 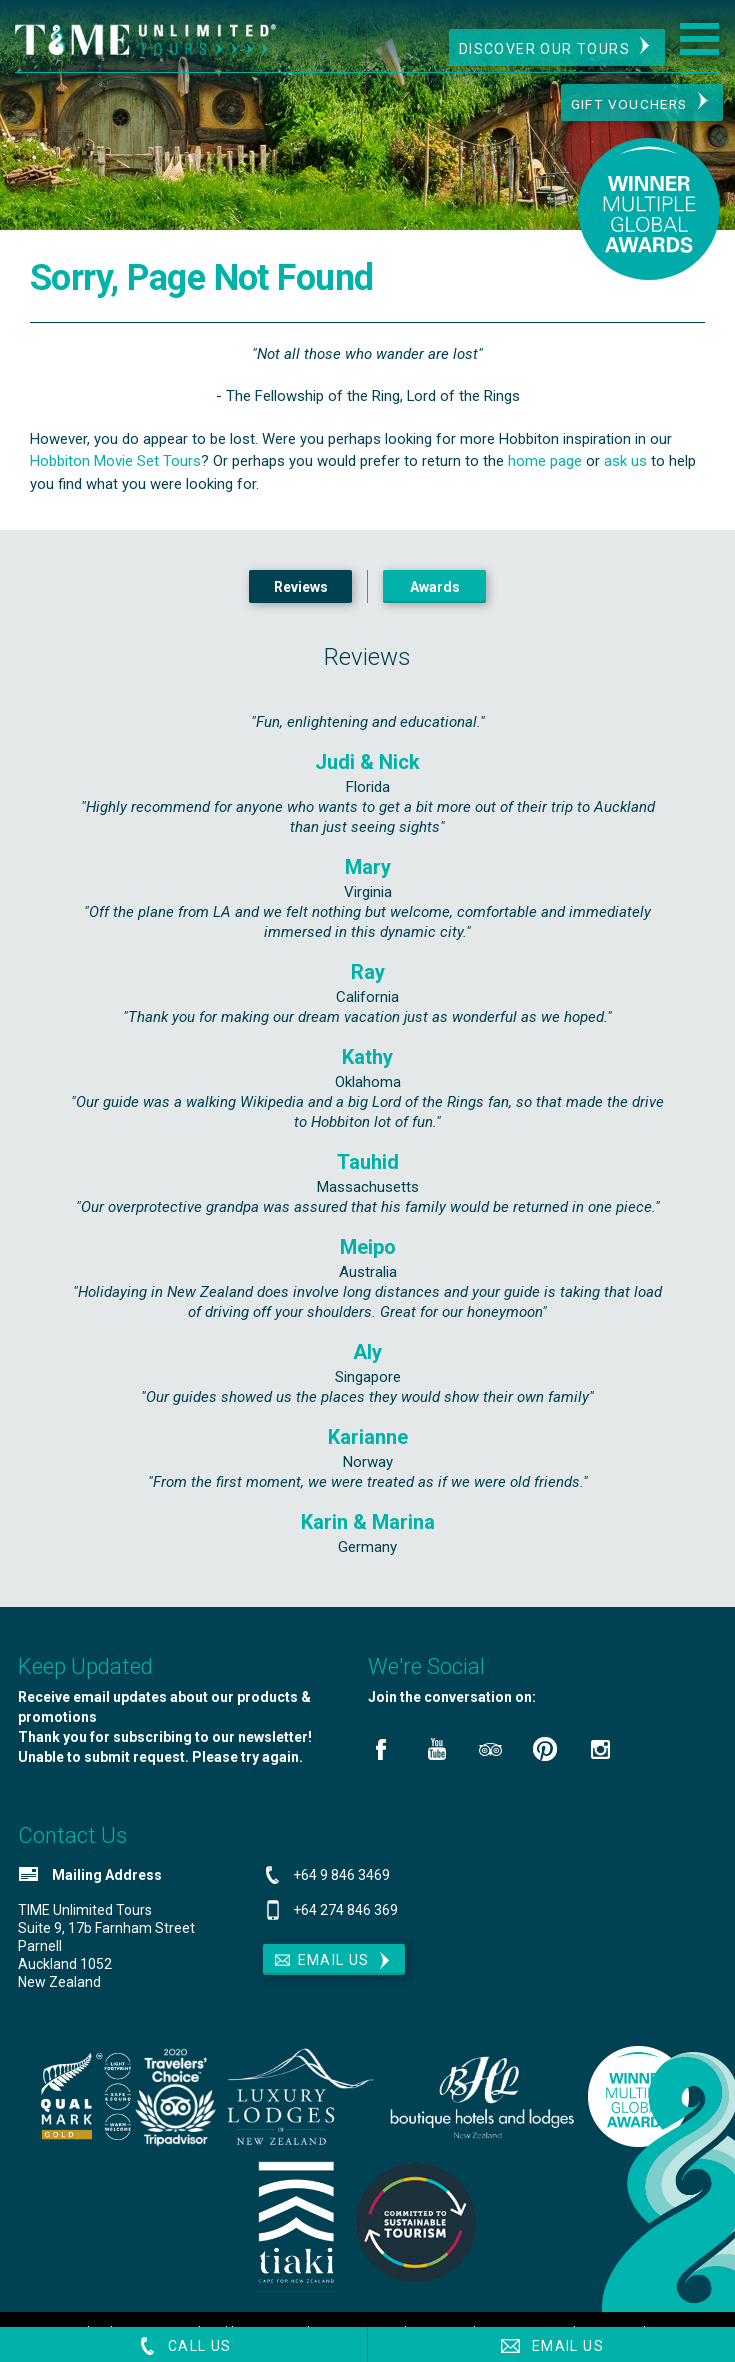 What do you see at coordinates (624, 105) in the screenshot?
I see `Gift Vouchers` at bounding box center [624, 105].